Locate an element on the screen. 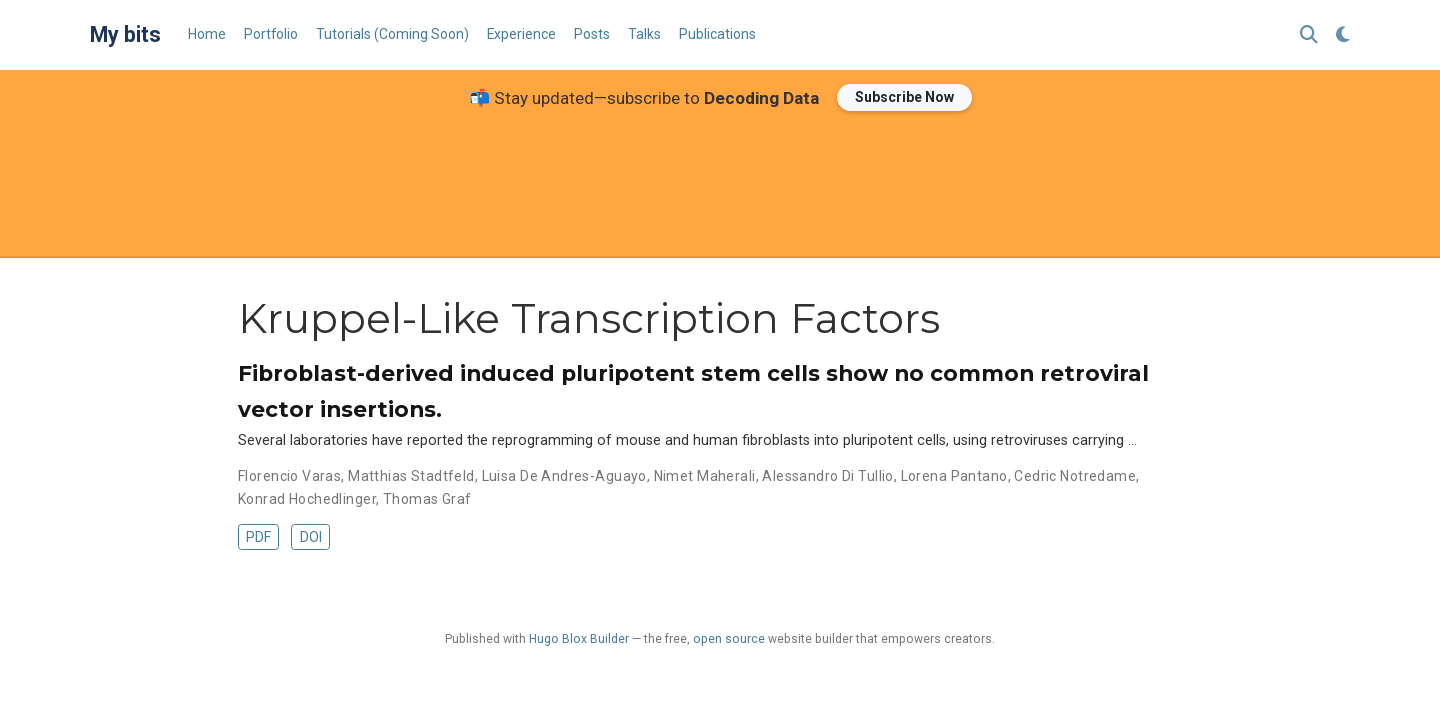 The width and height of the screenshot is (1440, 720). My bits is located at coordinates (125, 34).